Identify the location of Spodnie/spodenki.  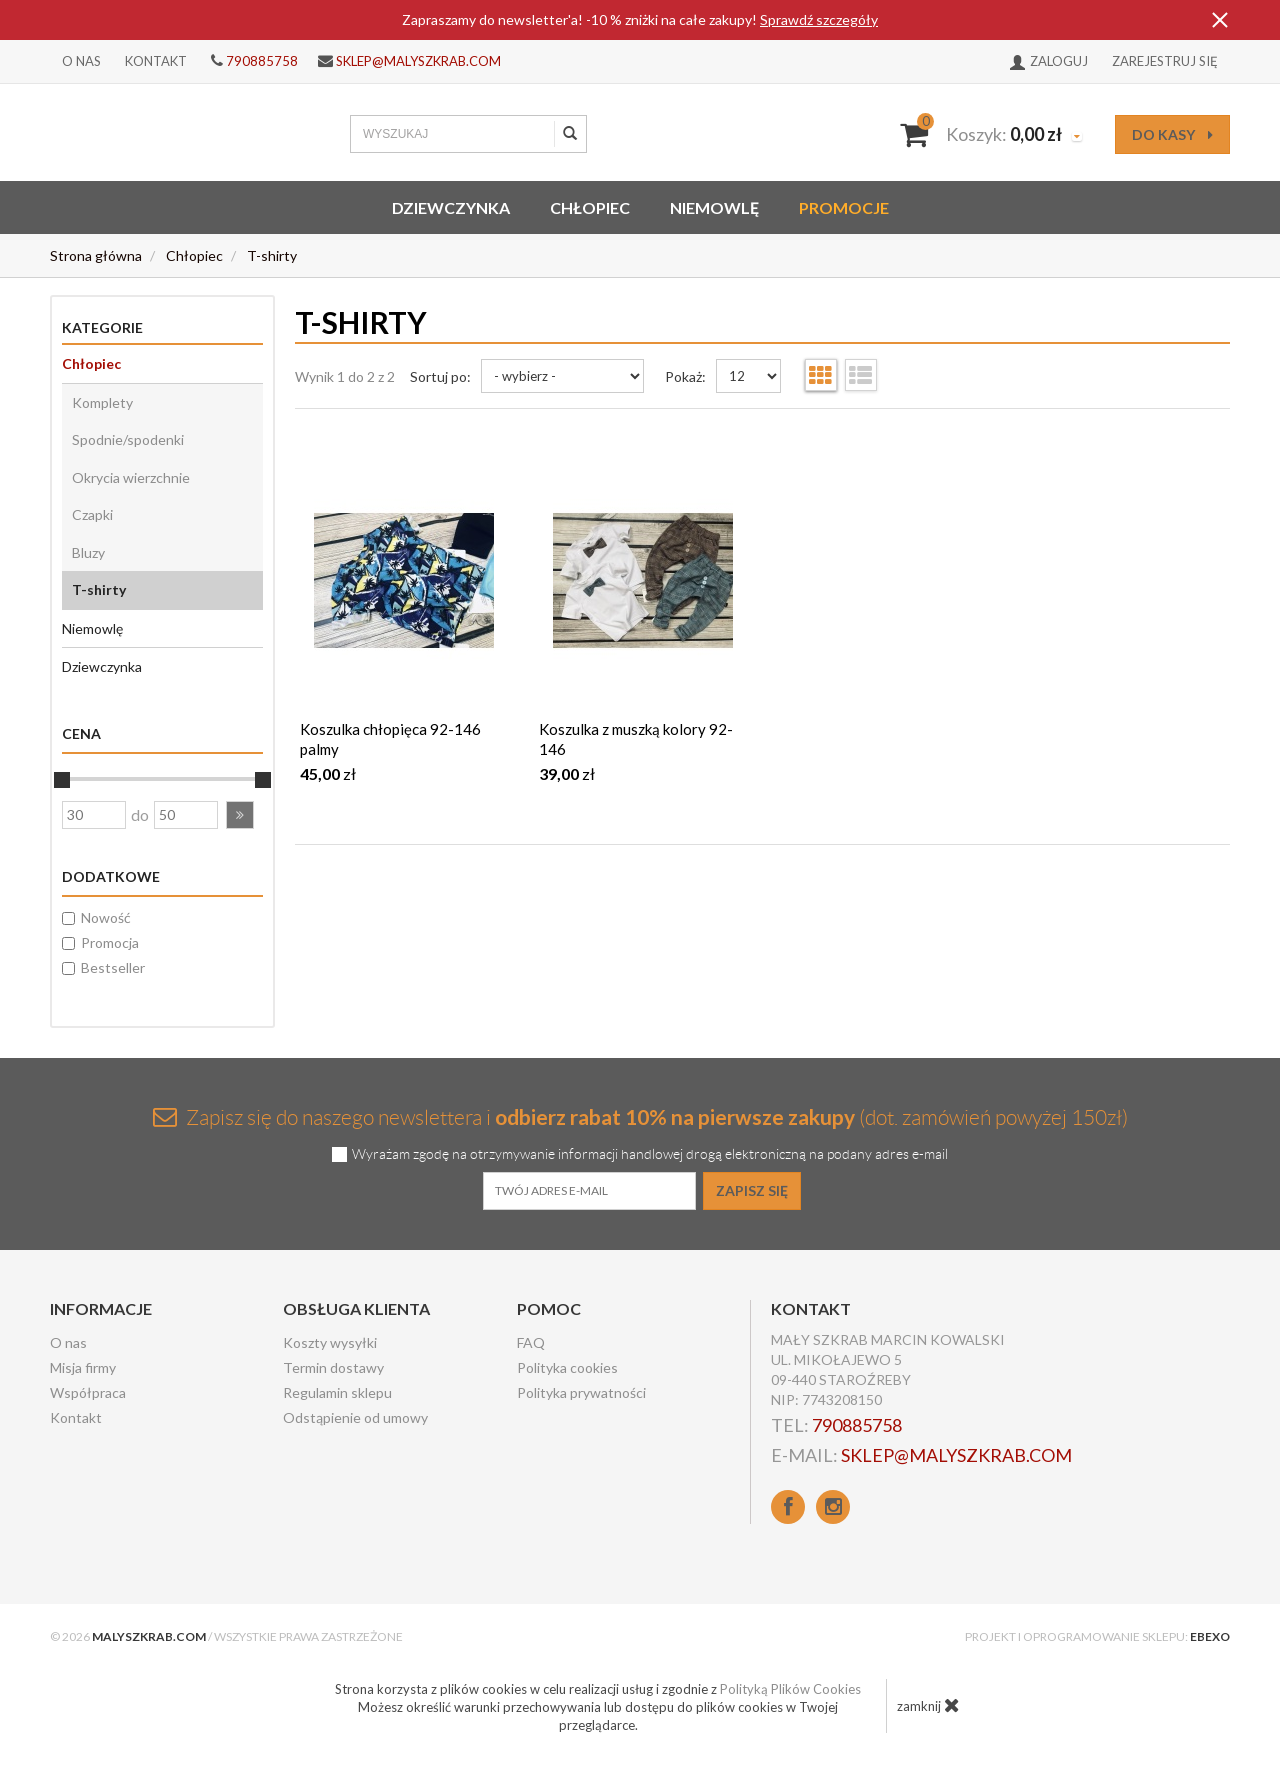
(128, 439).